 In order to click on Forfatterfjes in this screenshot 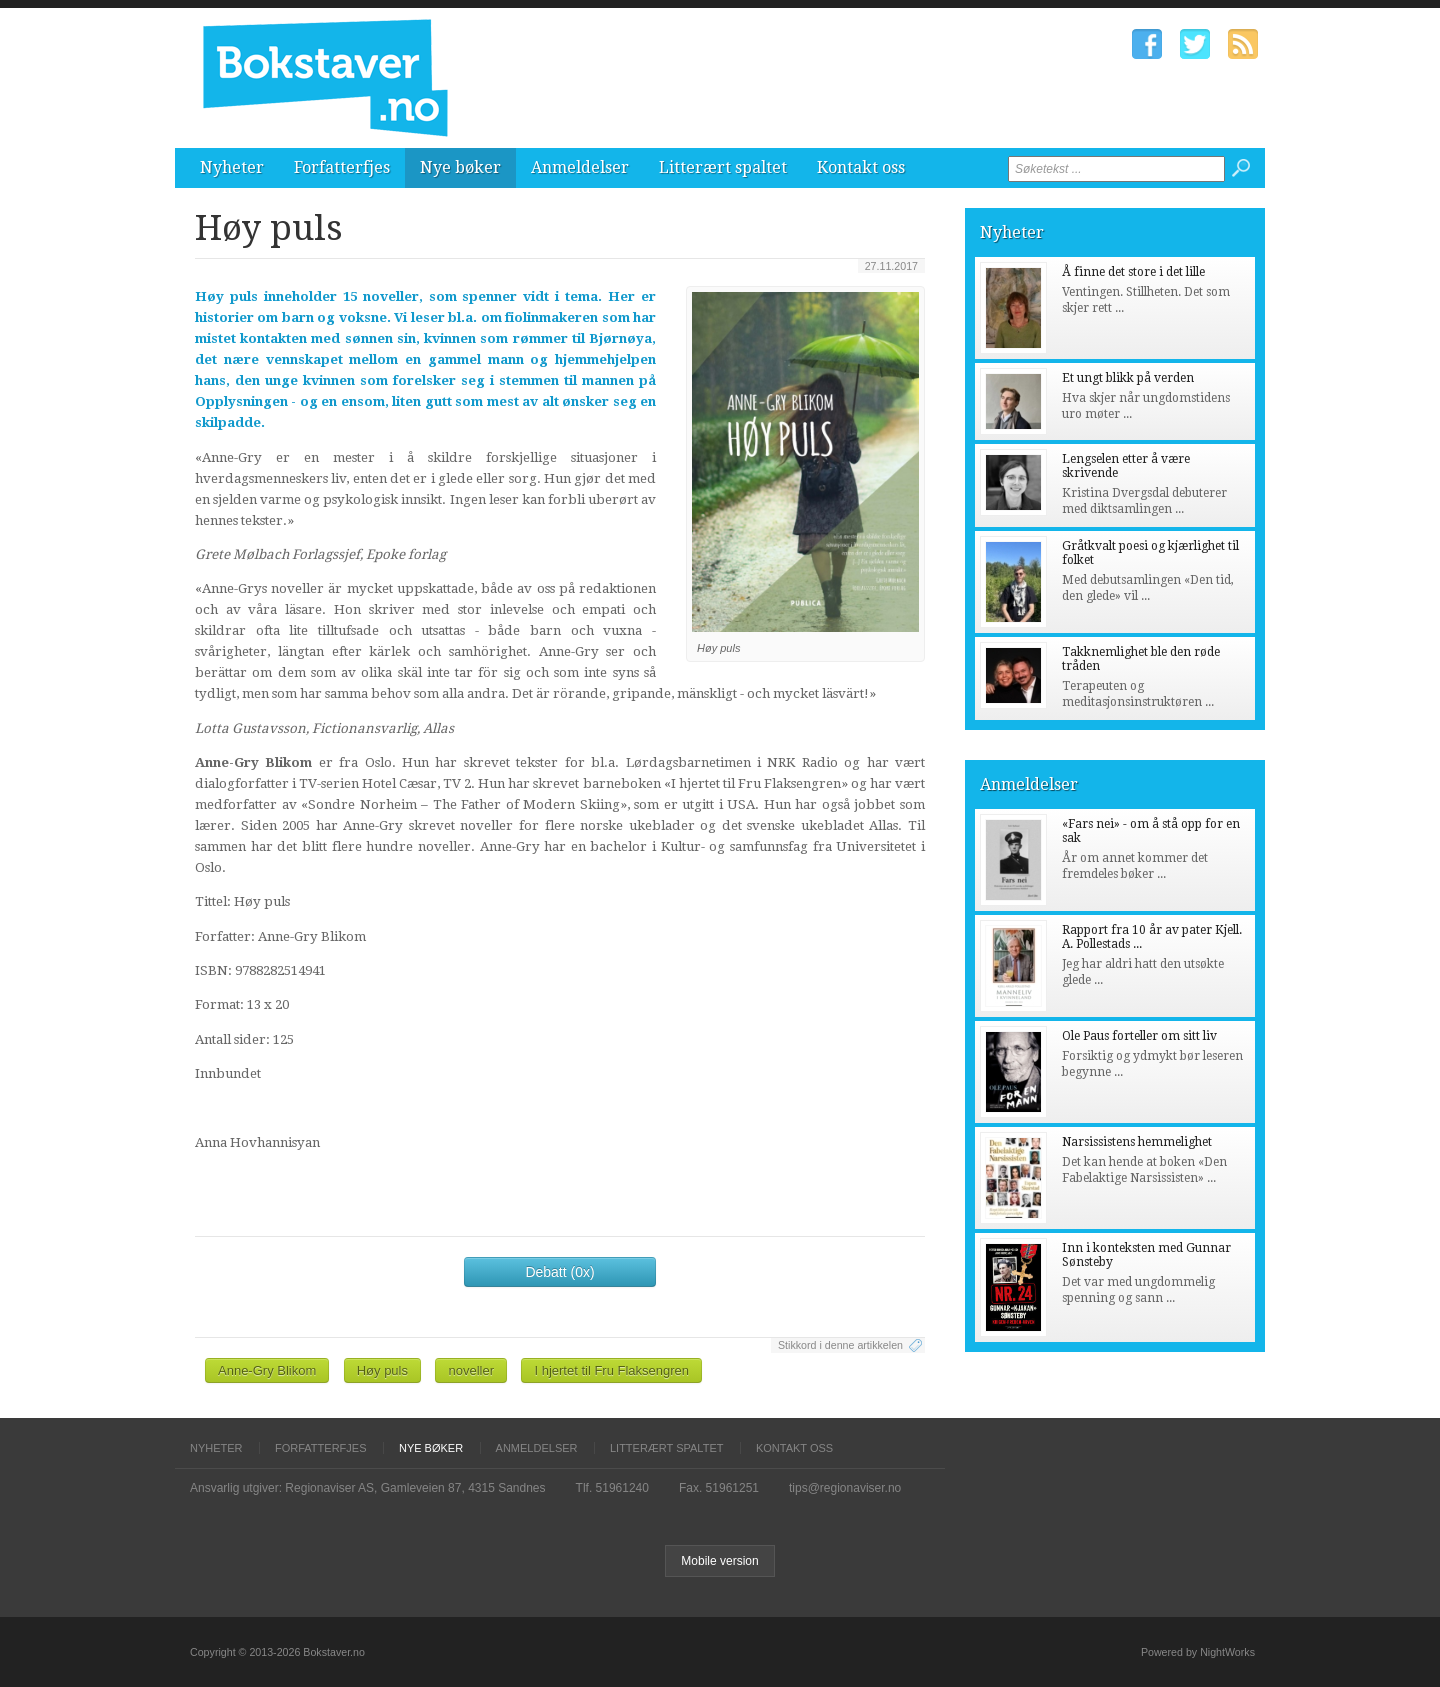, I will do `click(342, 167)`.